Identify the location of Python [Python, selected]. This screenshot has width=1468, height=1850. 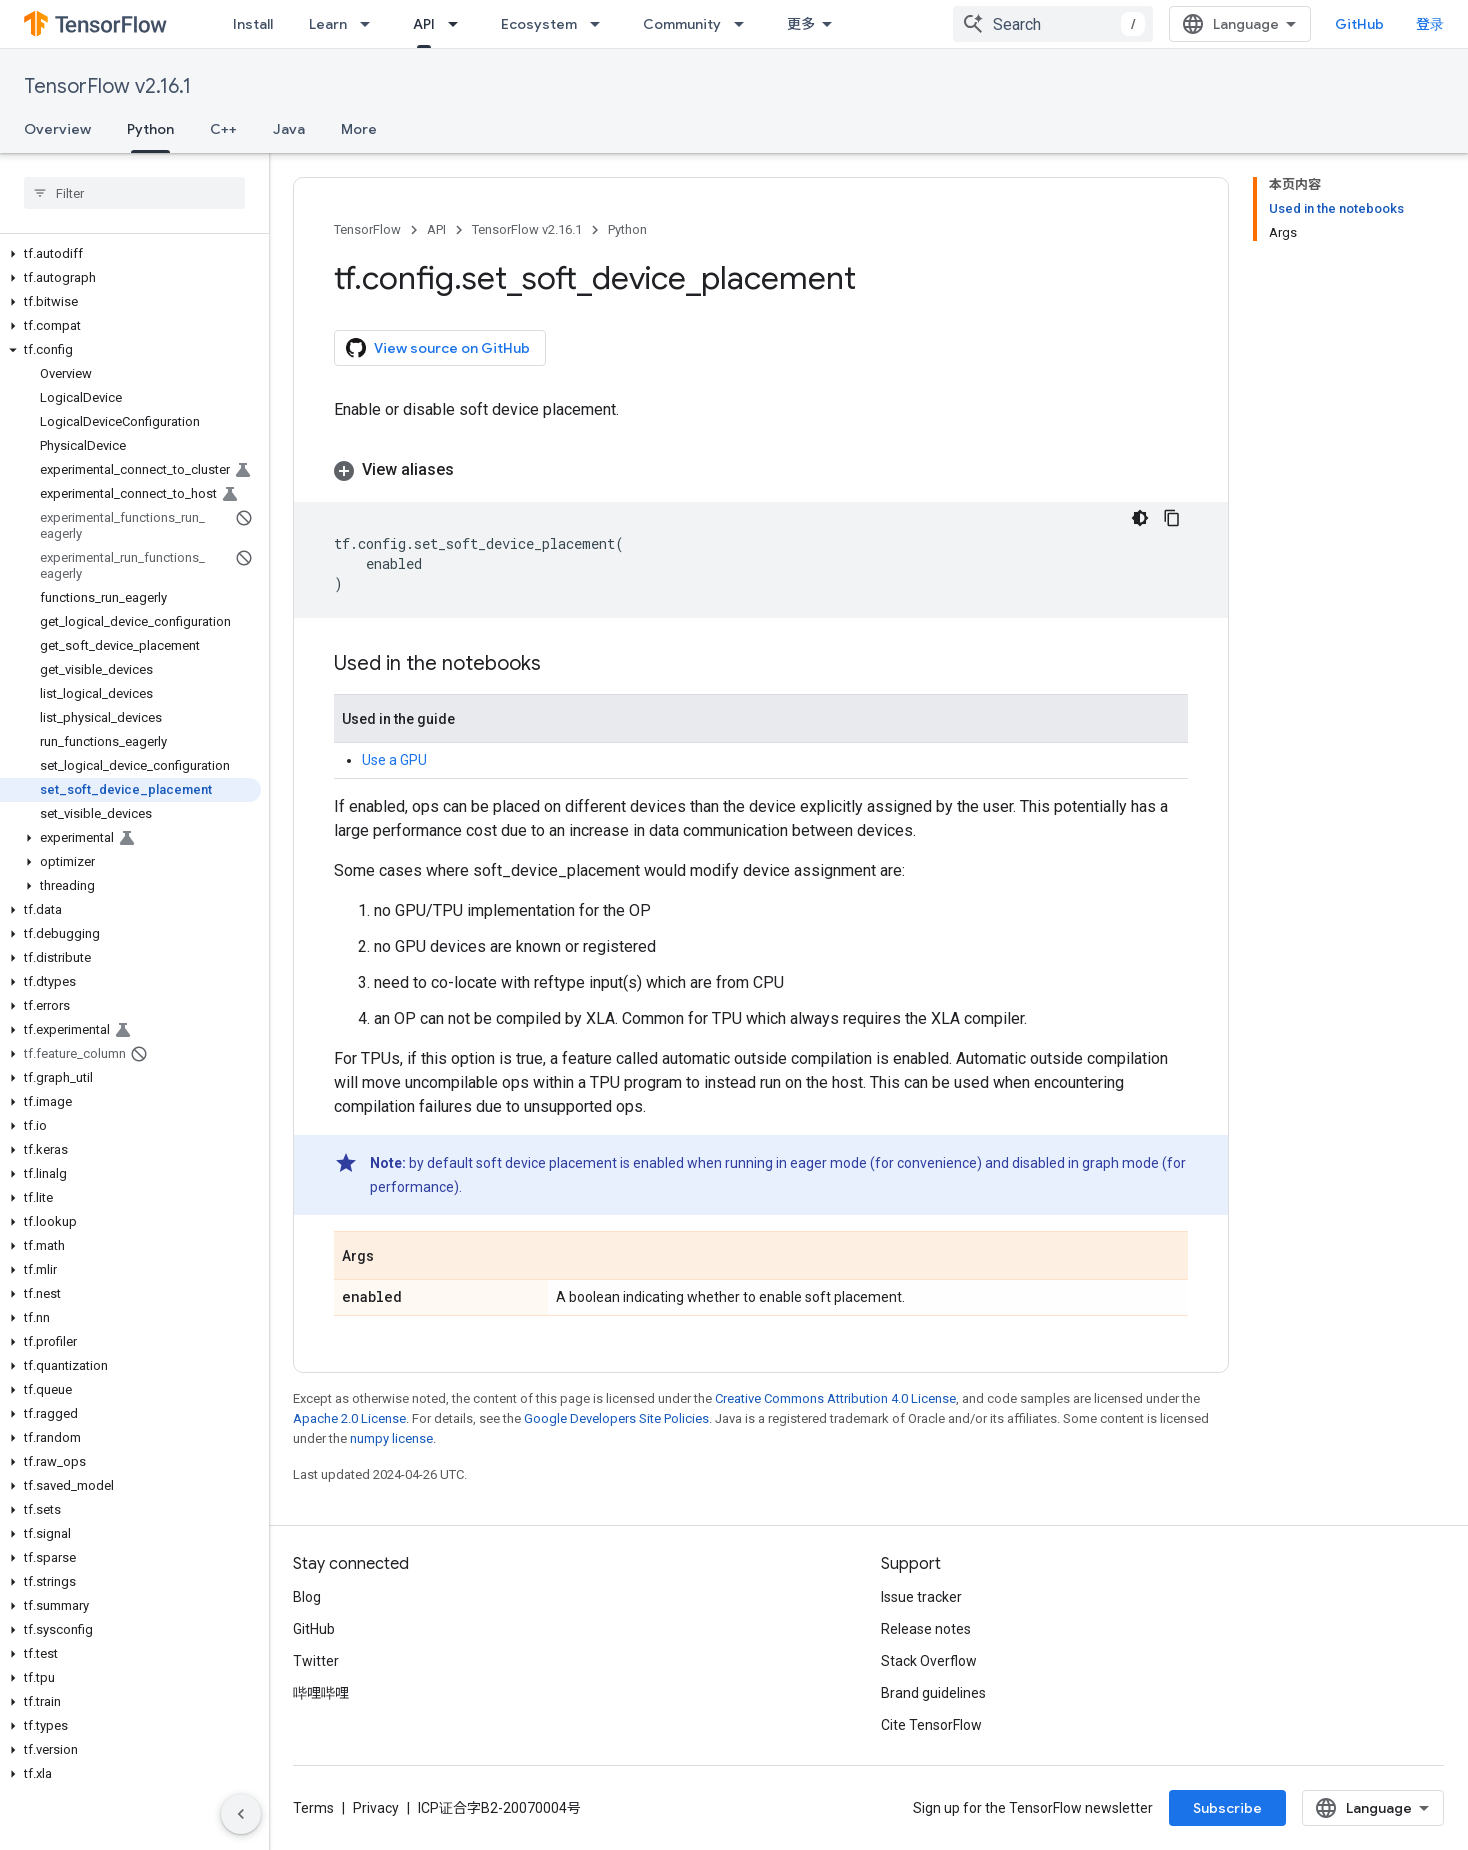
(150, 129).